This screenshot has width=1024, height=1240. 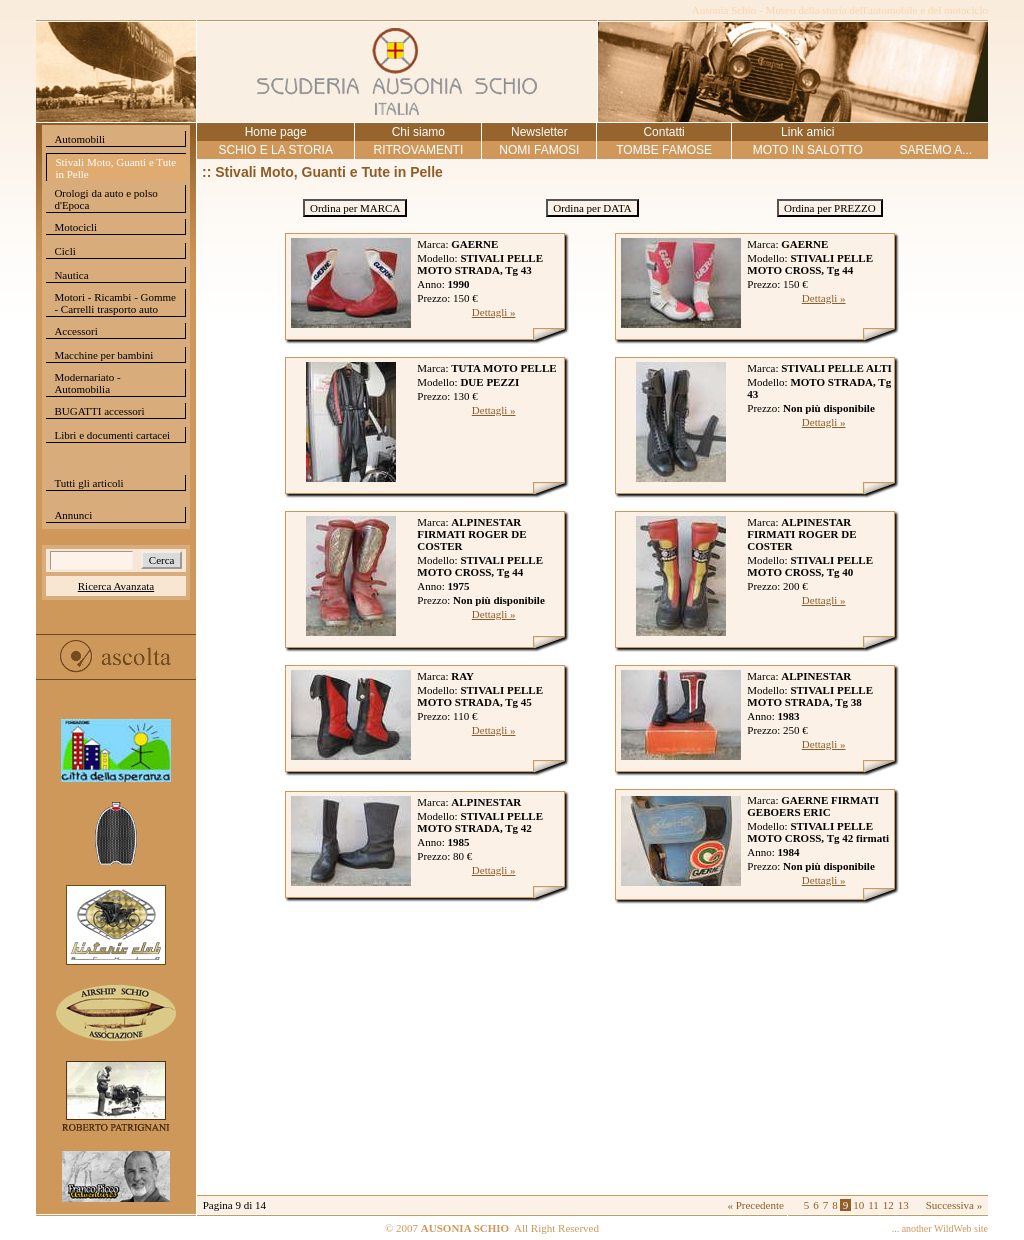 I want to click on 12, so click(x=888, y=1205).